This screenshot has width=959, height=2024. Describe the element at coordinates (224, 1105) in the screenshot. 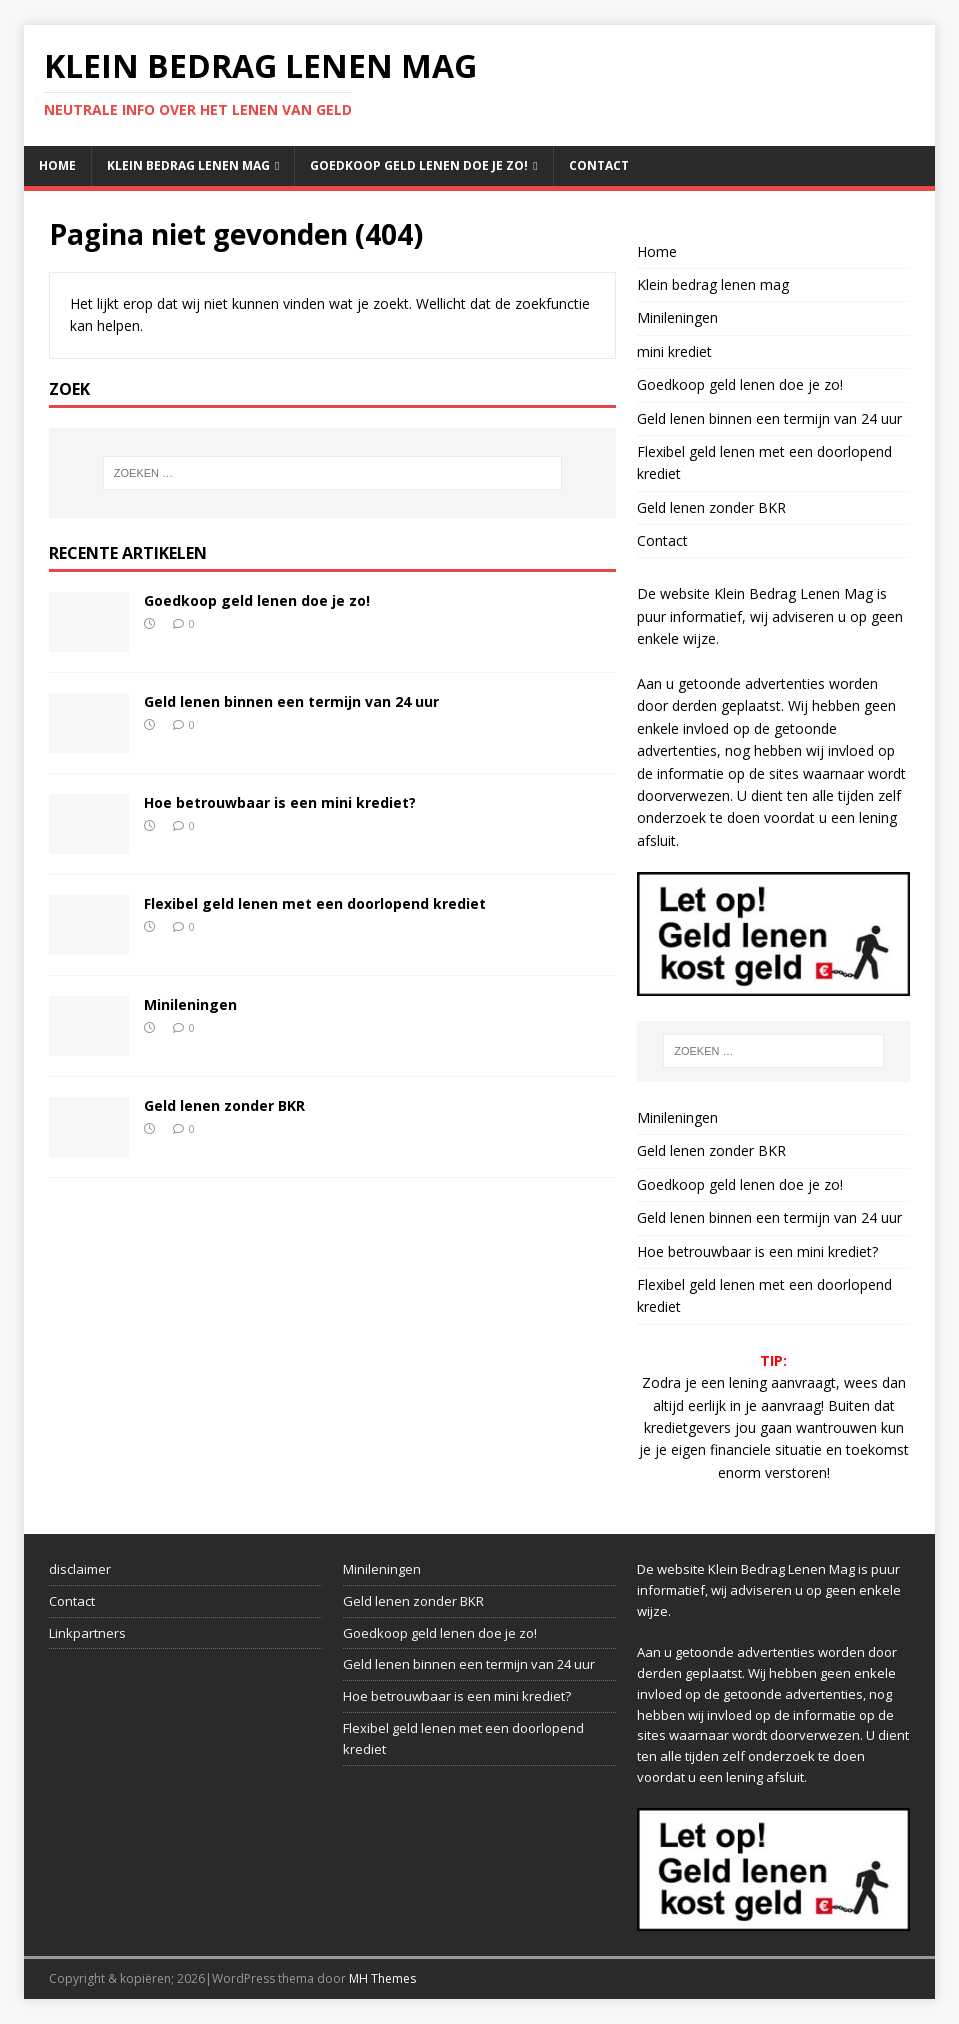

I see `Geld lenen zonder BKR` at that location.